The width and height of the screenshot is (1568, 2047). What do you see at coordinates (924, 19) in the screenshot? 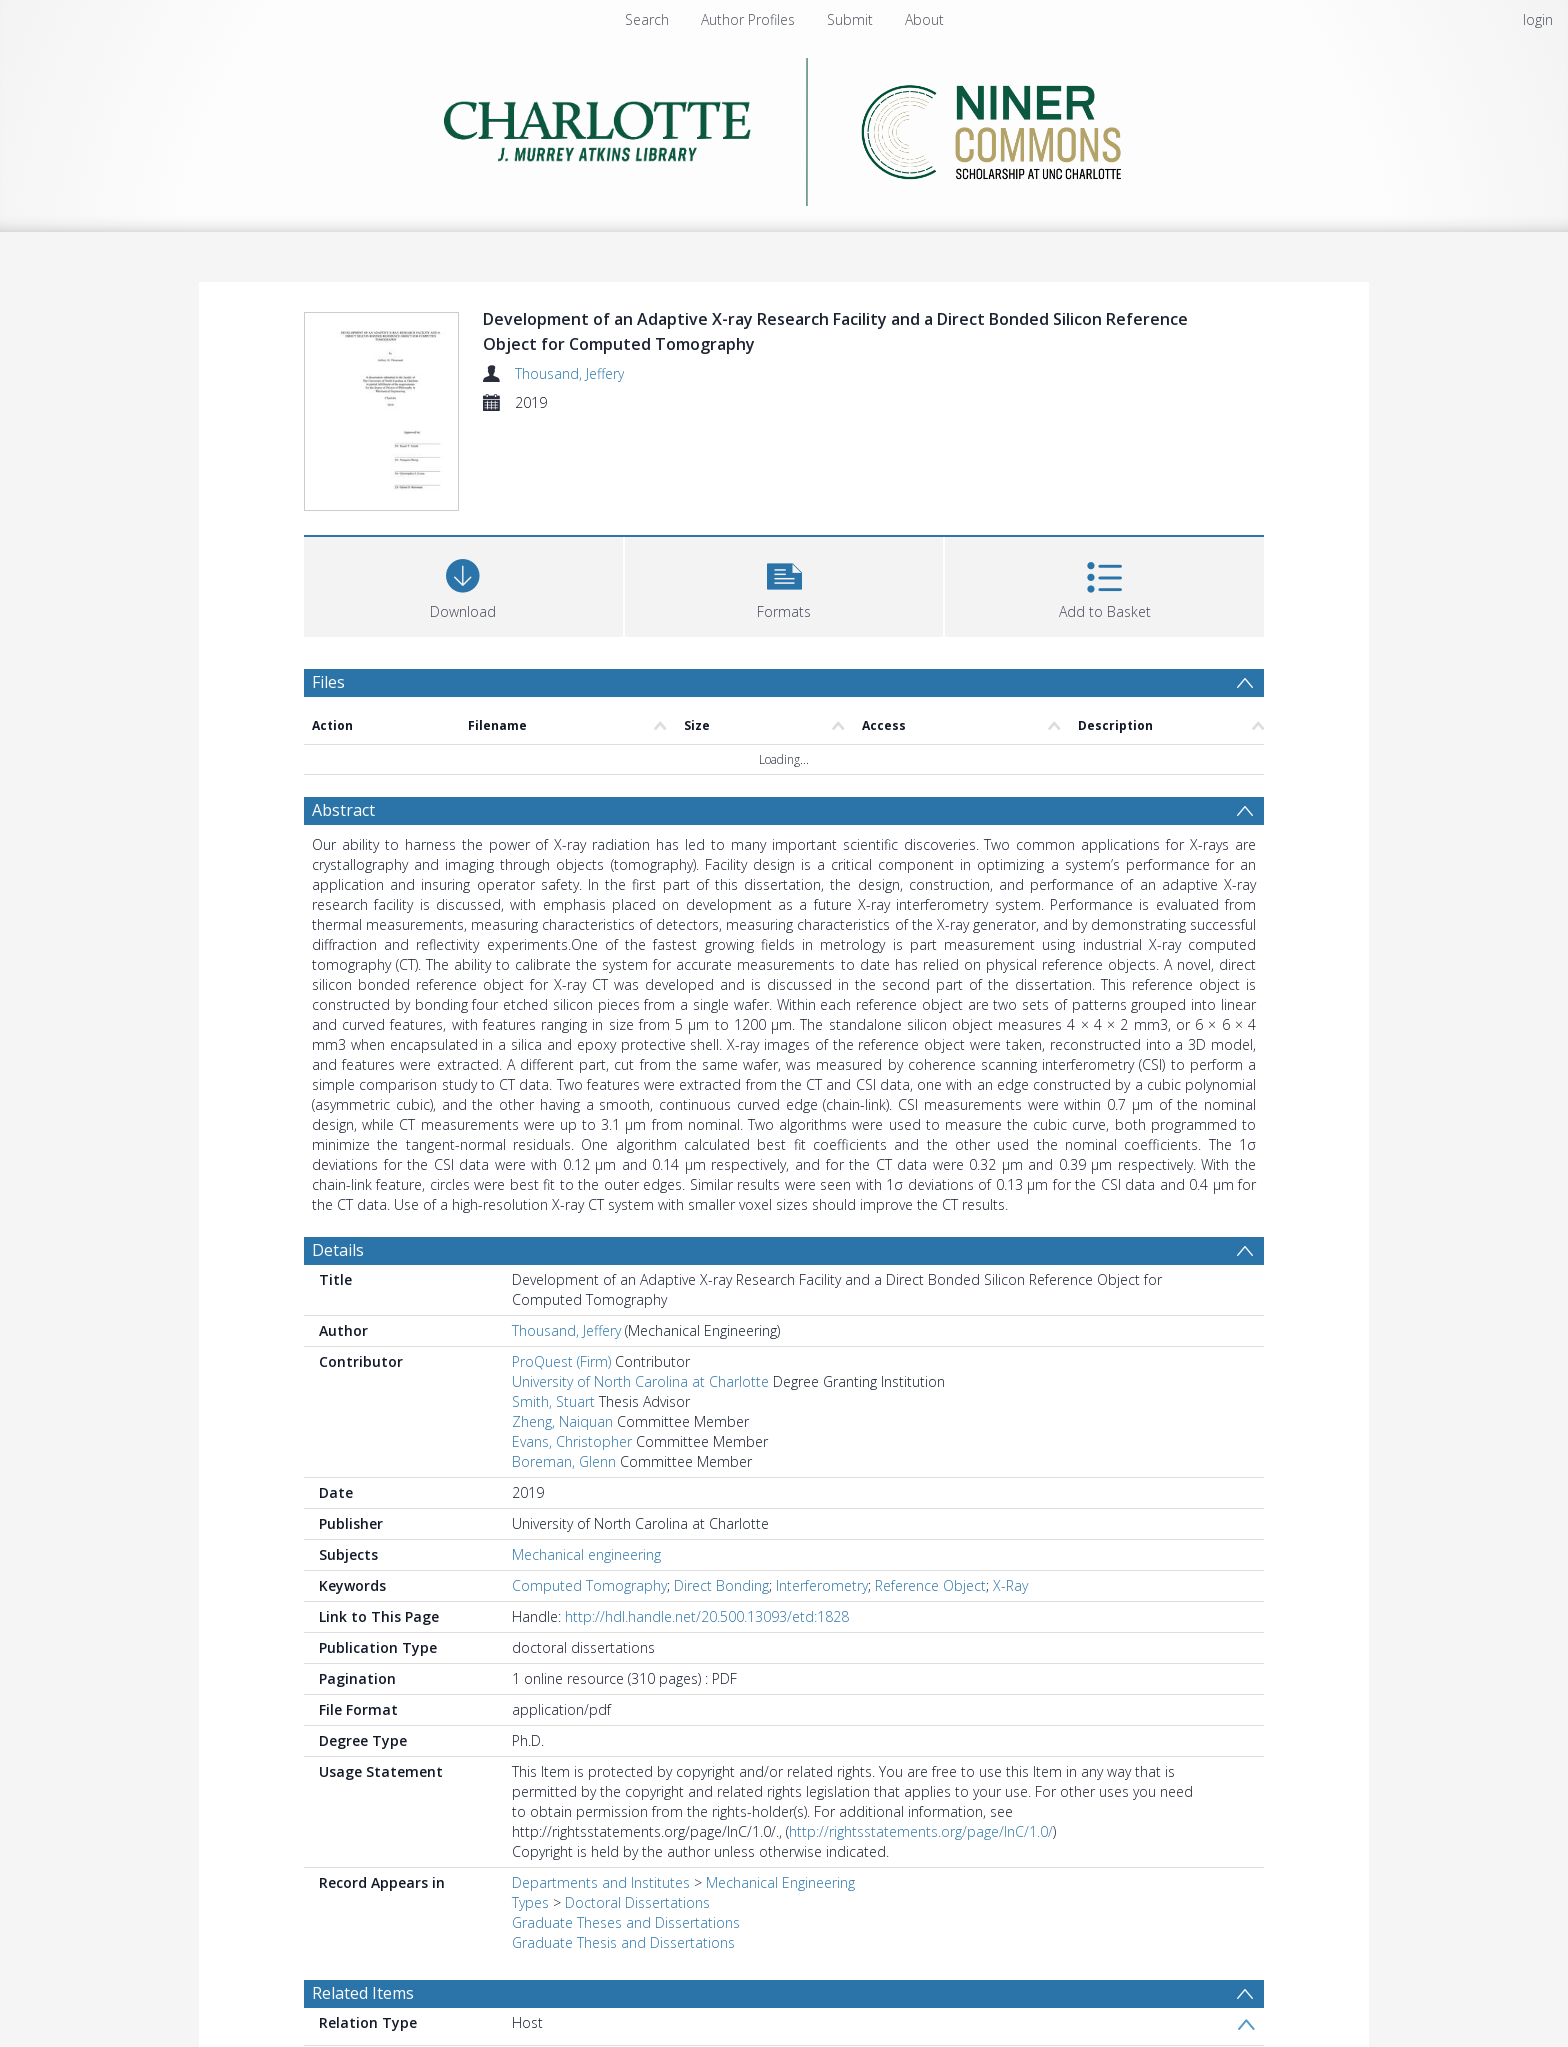
I see `About` at bounding box center [924, 19].